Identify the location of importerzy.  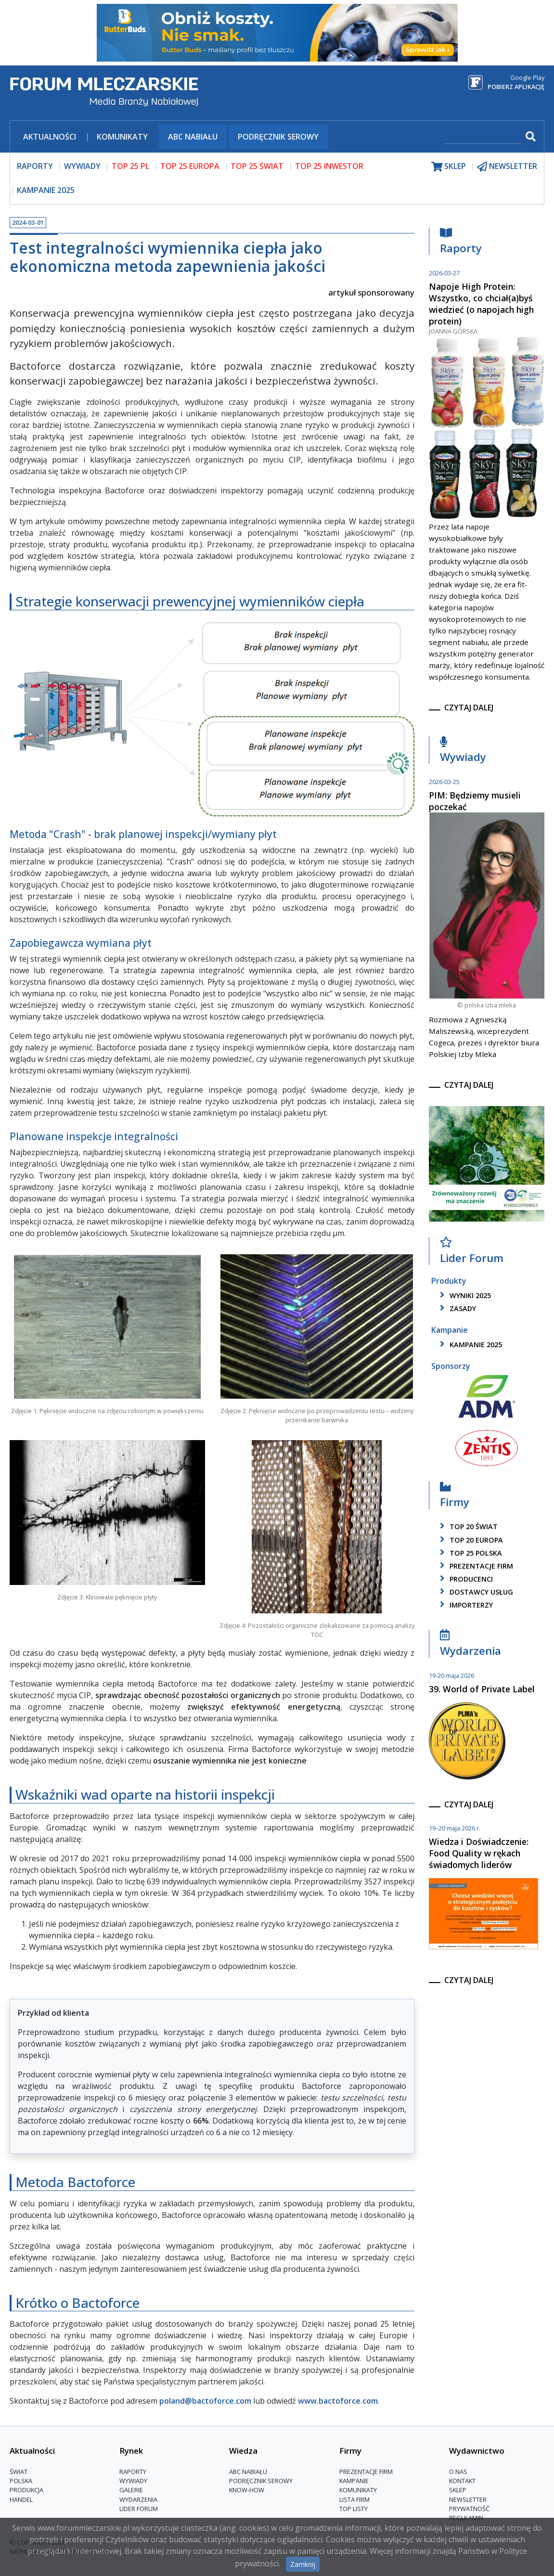
(465, 1605).